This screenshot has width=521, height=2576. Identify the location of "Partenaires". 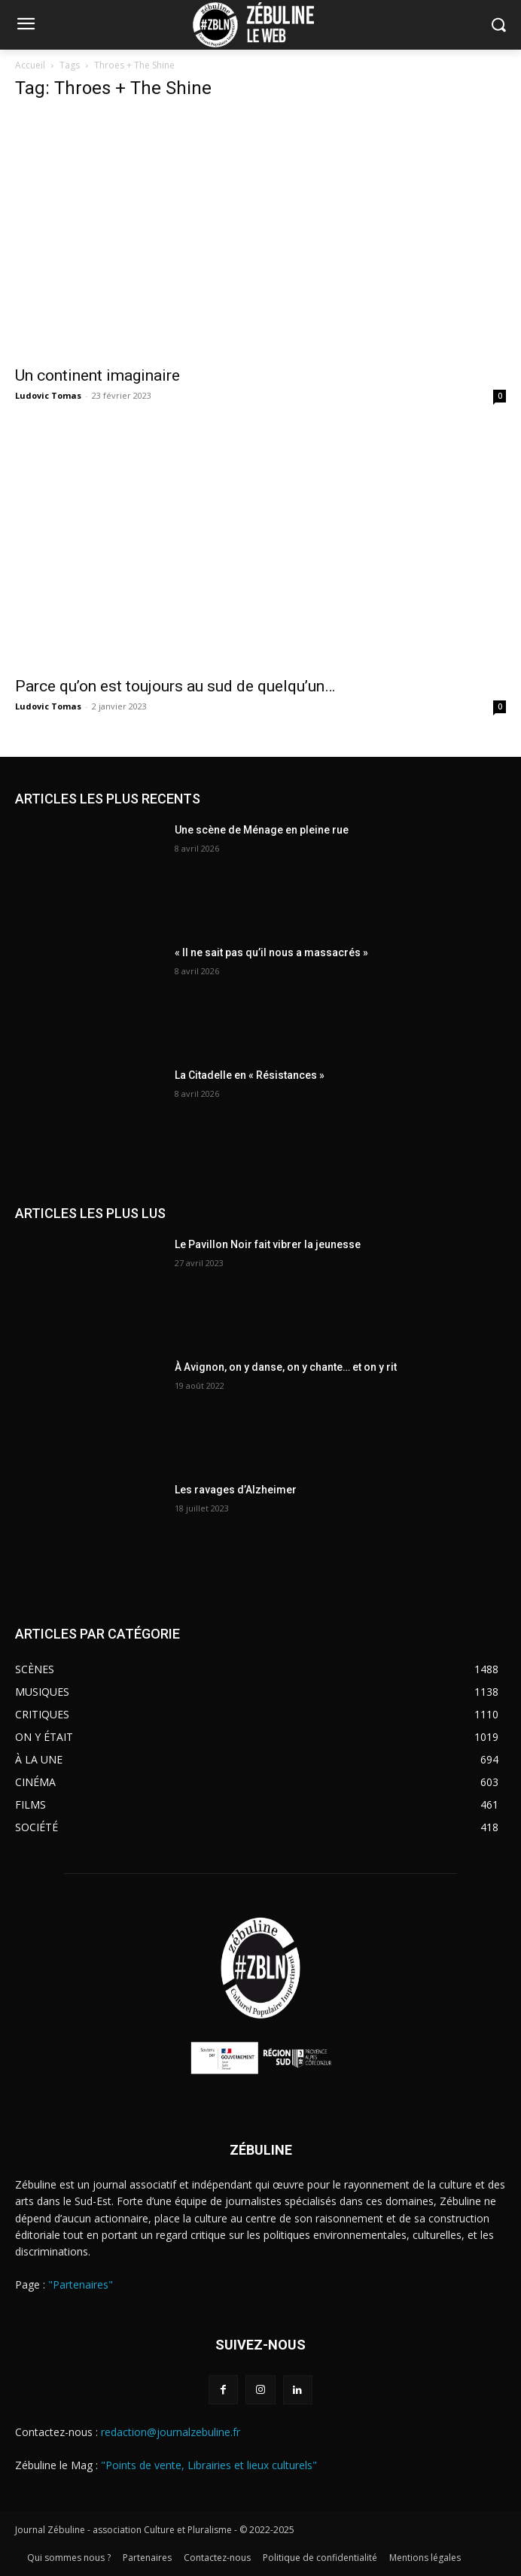
(80, 2284).